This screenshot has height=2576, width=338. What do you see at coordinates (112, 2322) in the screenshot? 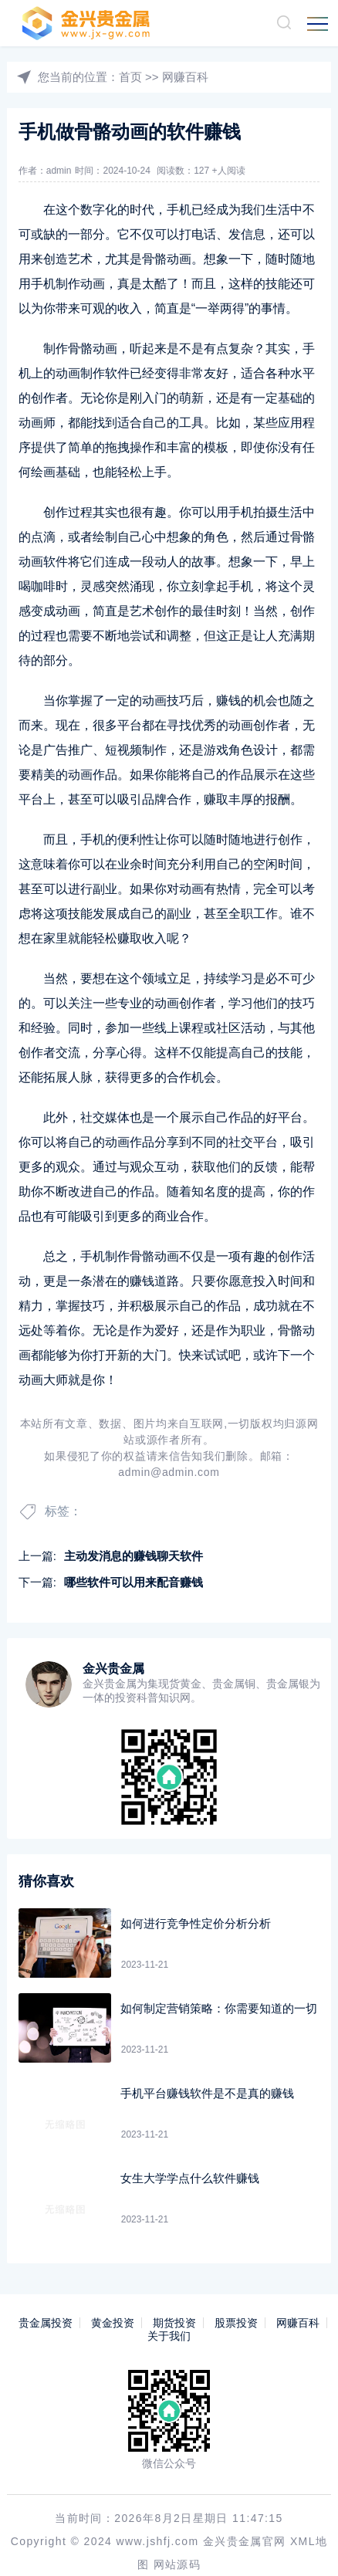
I see `黄金投资` at bounding box center [112, 2322].